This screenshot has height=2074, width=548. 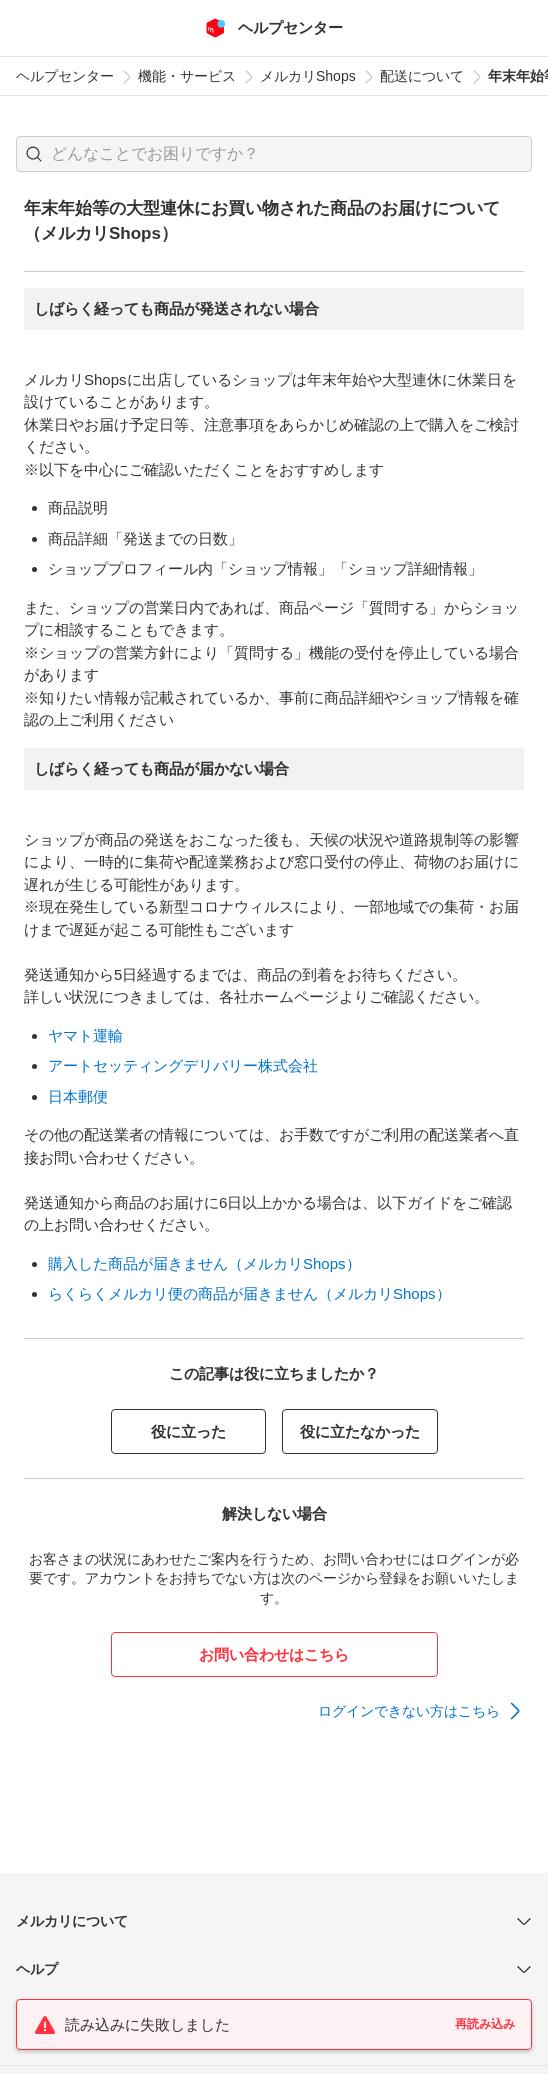 I want to click on [button], so click(x=34, y=154).